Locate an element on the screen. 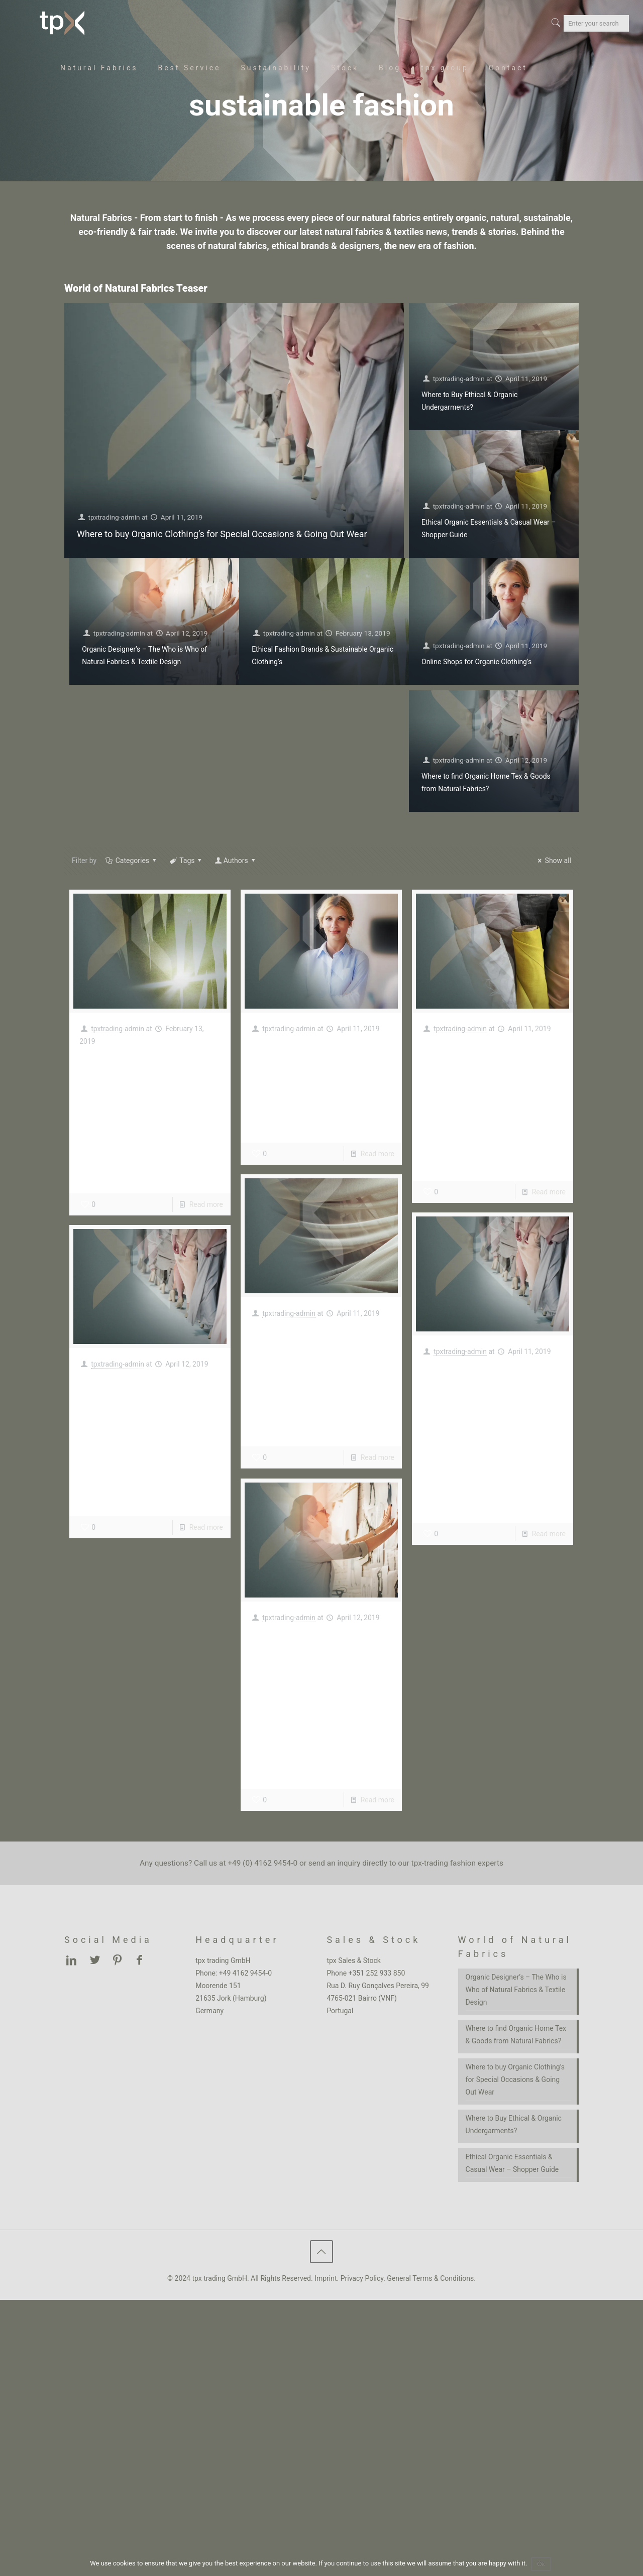 This screenshot has width=643, height=2576. Ethical Organic Essentials & Casual Wear – Shopper Guide is located at coordinates (480, 1077).